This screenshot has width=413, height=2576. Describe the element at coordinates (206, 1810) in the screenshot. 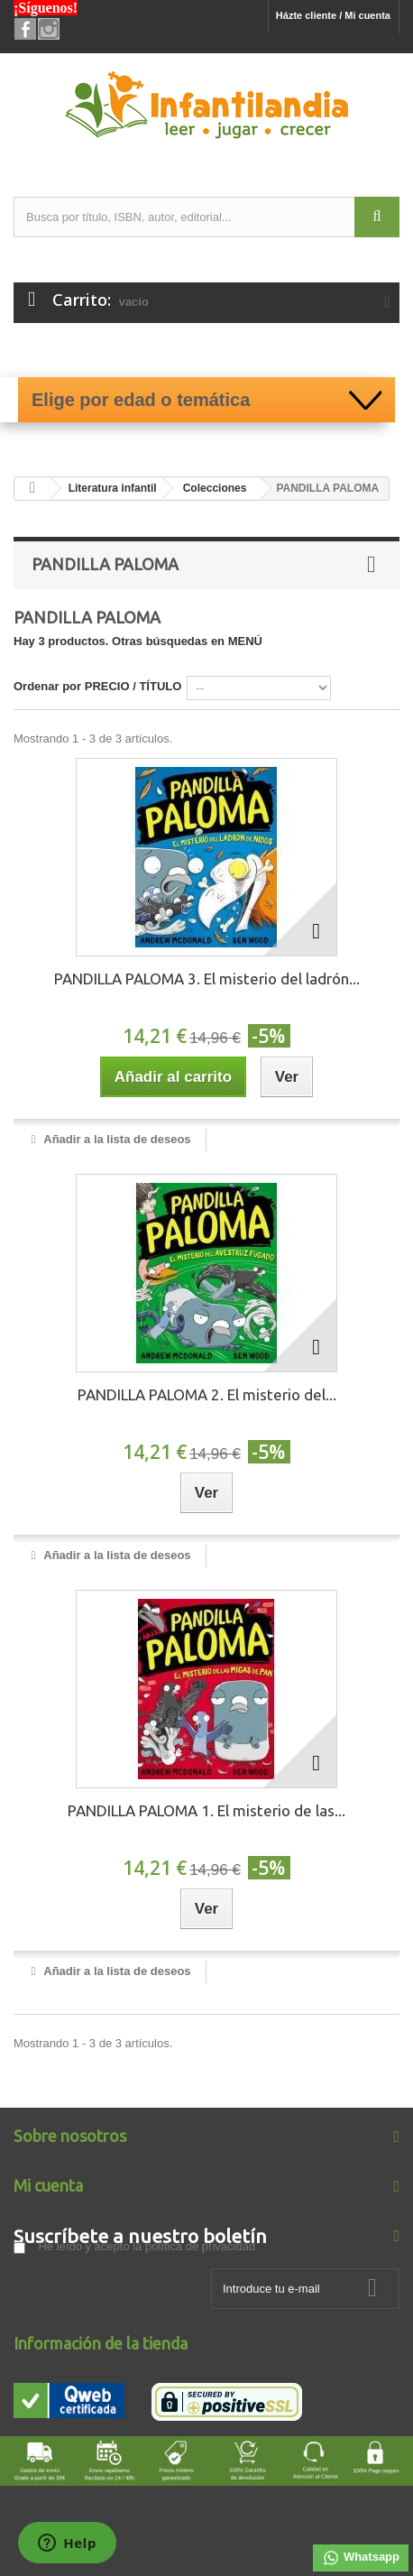

I see `PANDILLA PALOMA 1. El misterio de las...` at that location.